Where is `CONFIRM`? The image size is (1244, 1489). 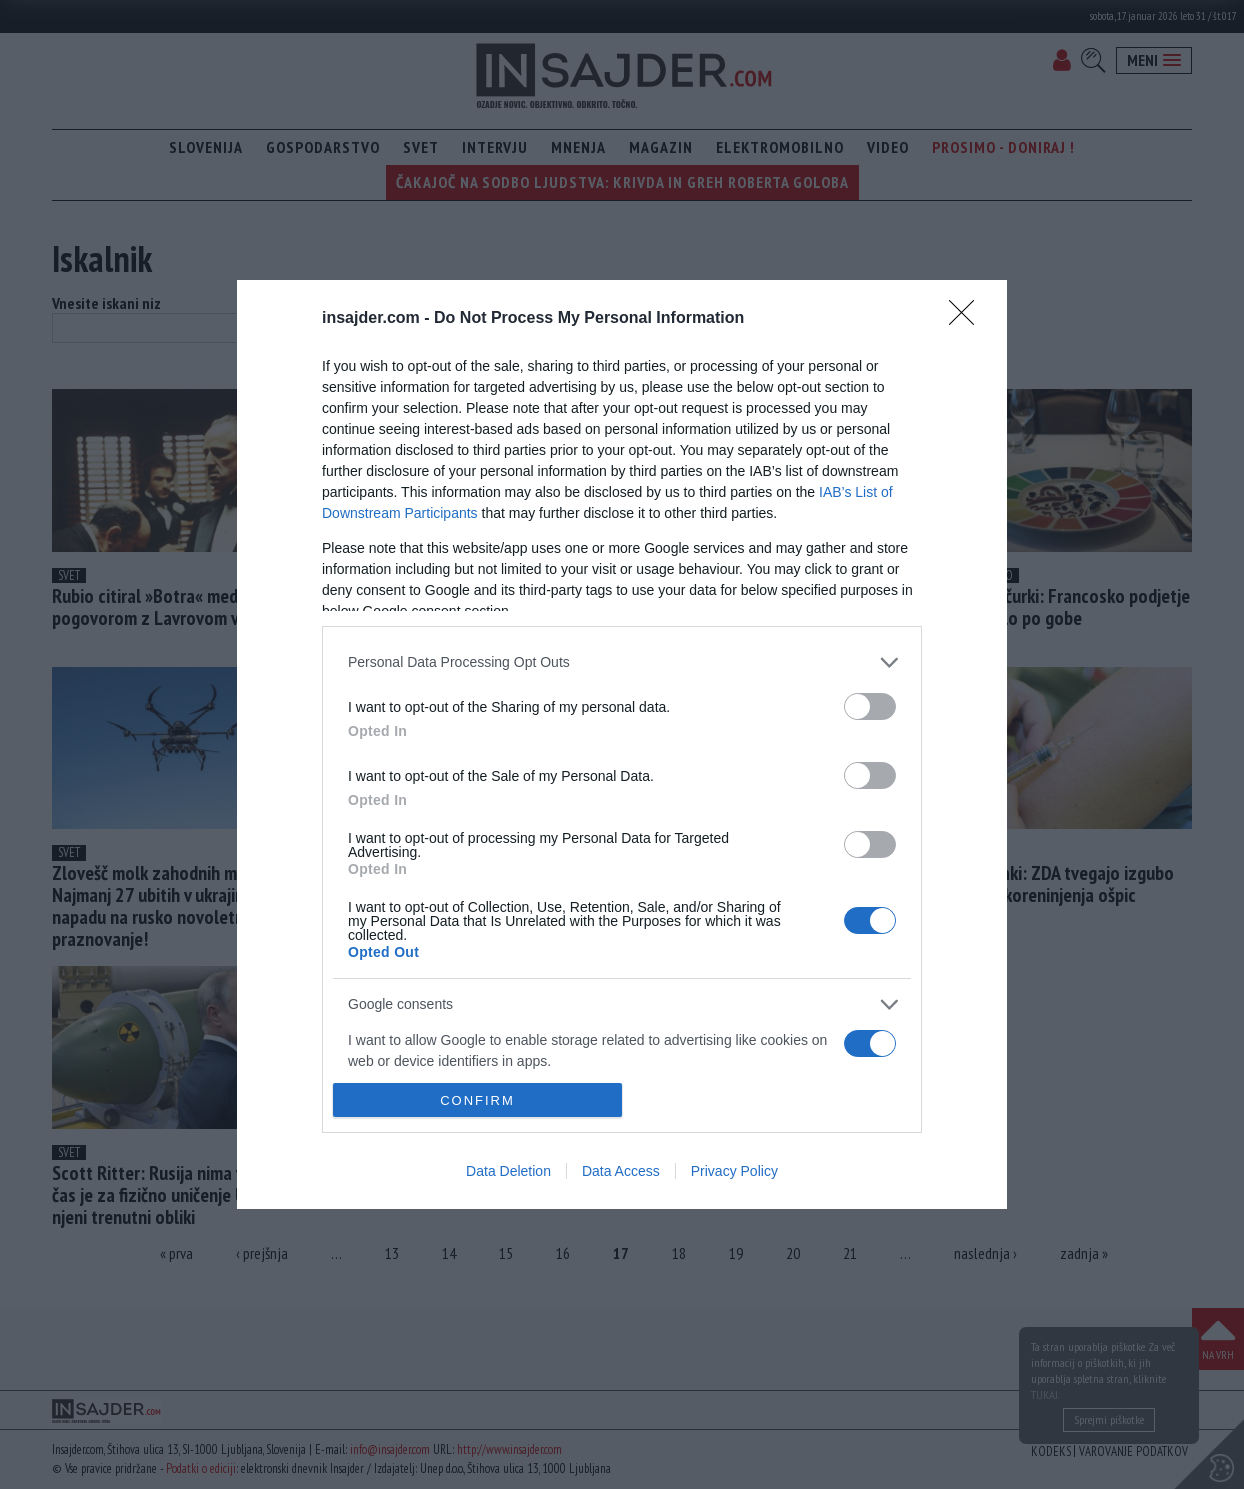
CONFIRM is located at coordinates (477, 1100).